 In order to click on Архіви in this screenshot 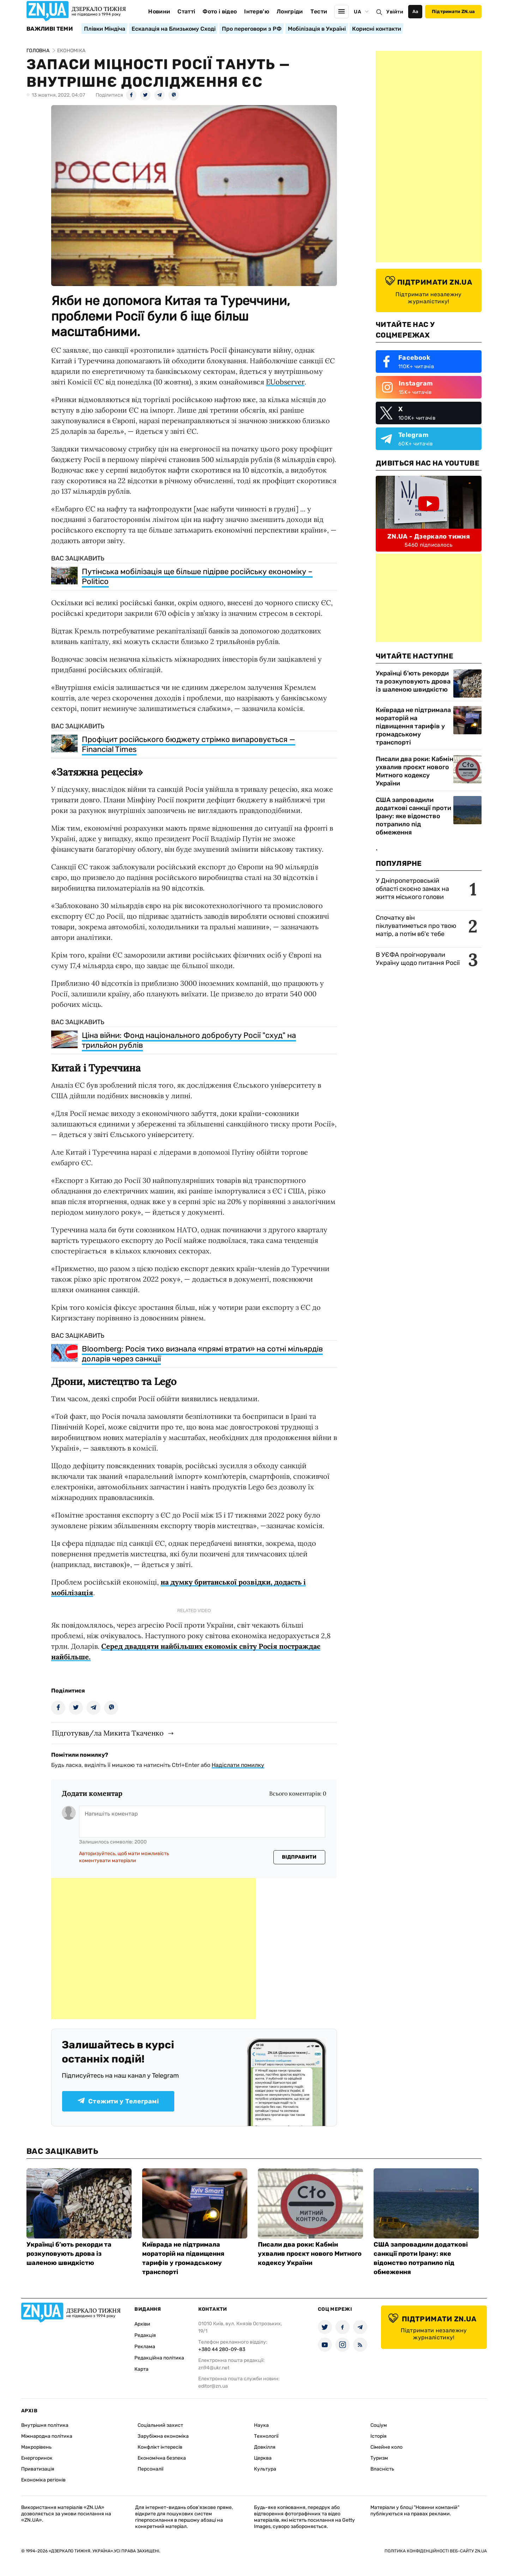, I will do `click(142, 2324)`.